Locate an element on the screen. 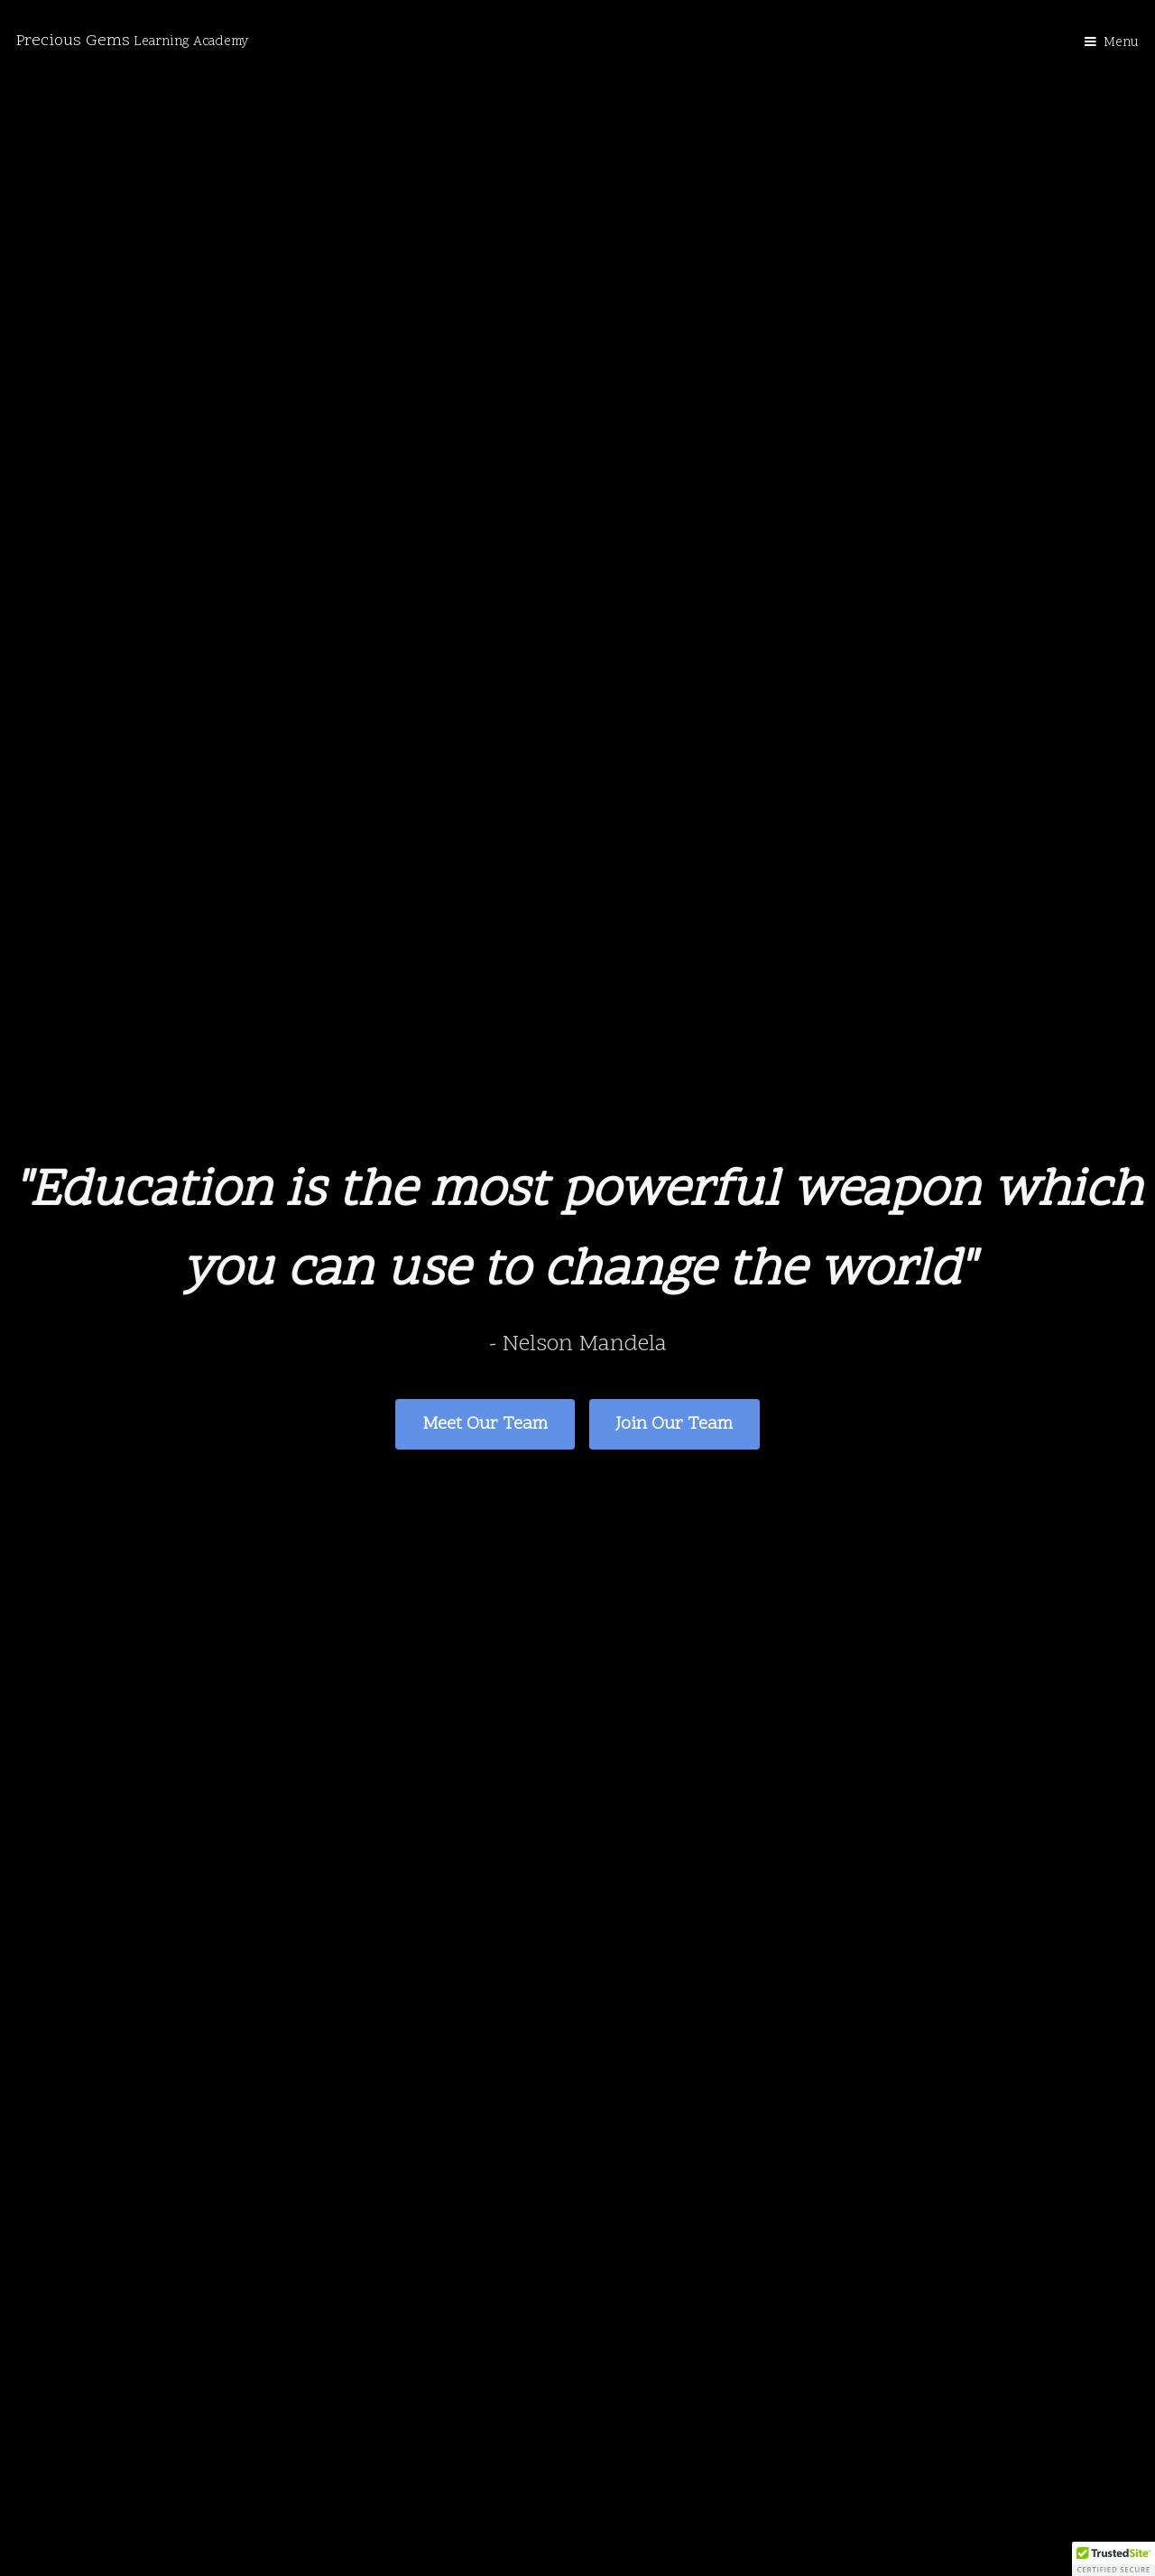 This screenshot has height=2576, width=1155. [button] is located at coordinates (1113, 2559).